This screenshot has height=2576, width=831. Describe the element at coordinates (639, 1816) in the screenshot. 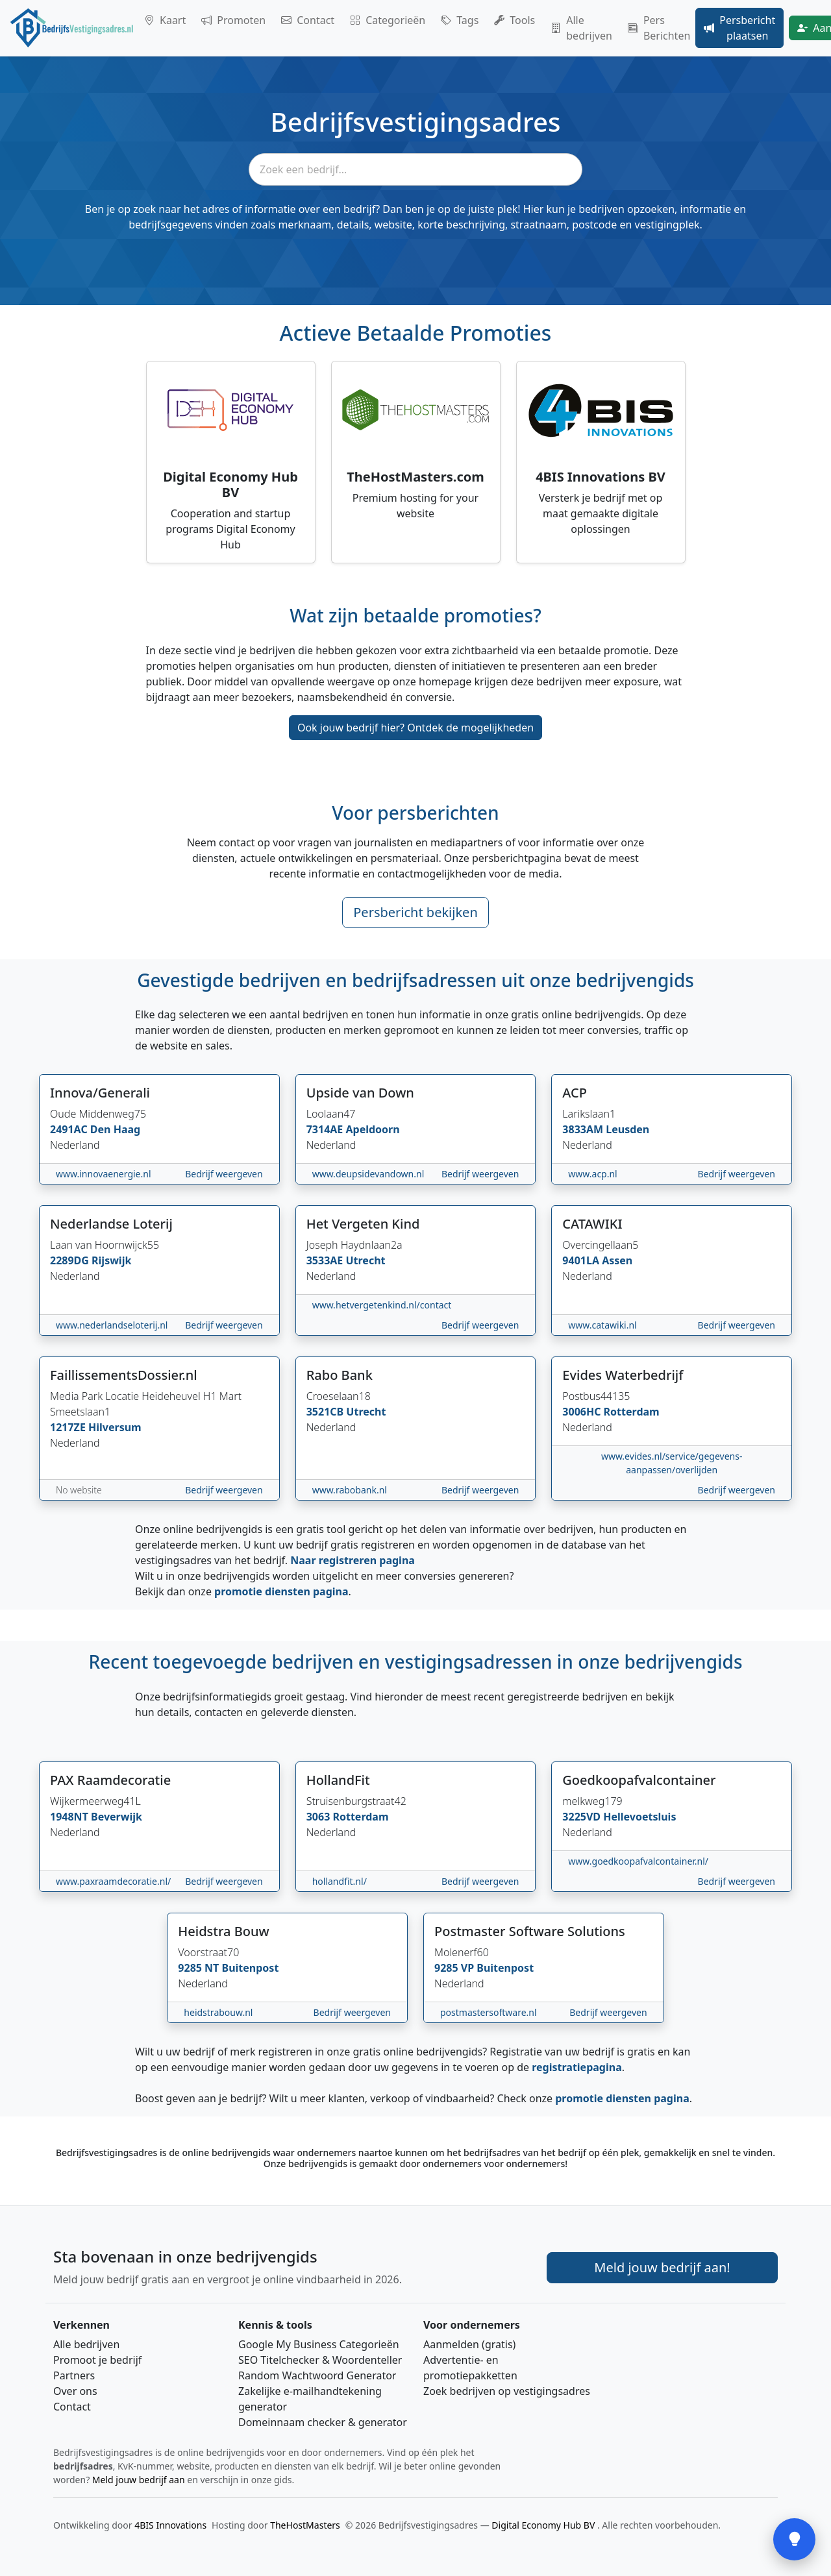

I see `Hellevoetsluis` at that location.